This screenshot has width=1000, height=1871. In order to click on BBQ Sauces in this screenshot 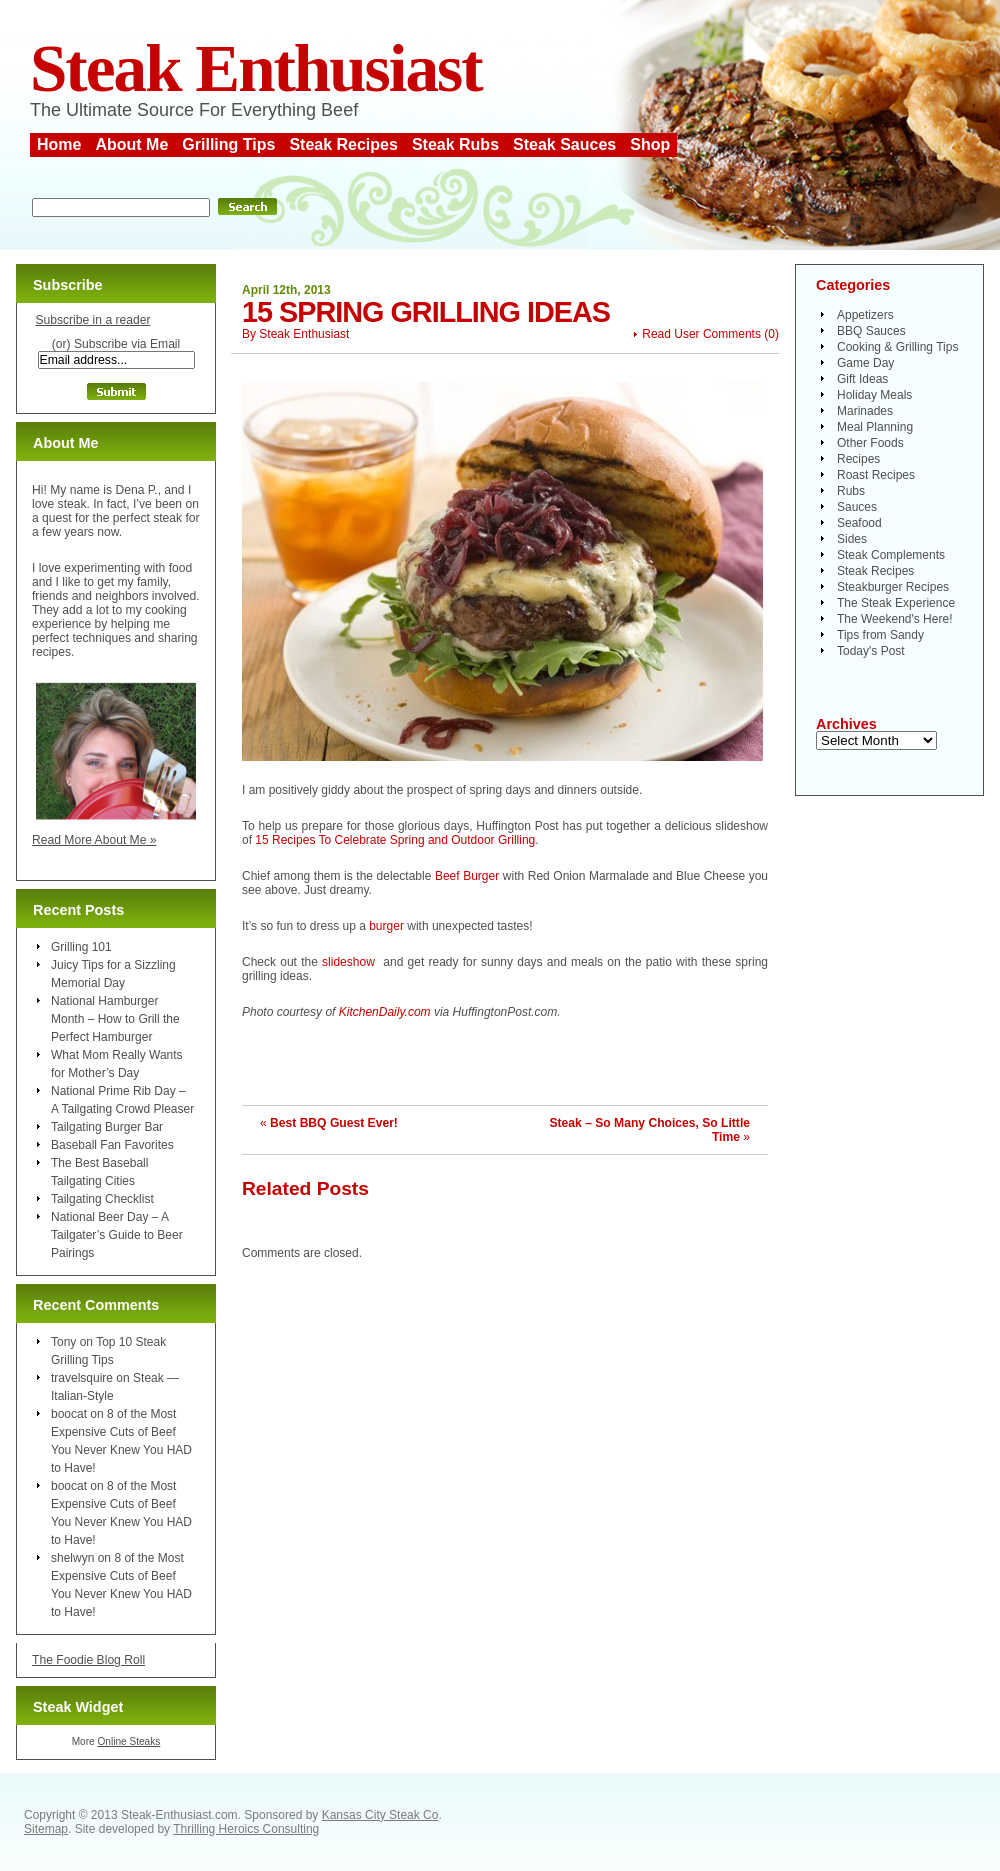, I will do `click(871, 331)`.